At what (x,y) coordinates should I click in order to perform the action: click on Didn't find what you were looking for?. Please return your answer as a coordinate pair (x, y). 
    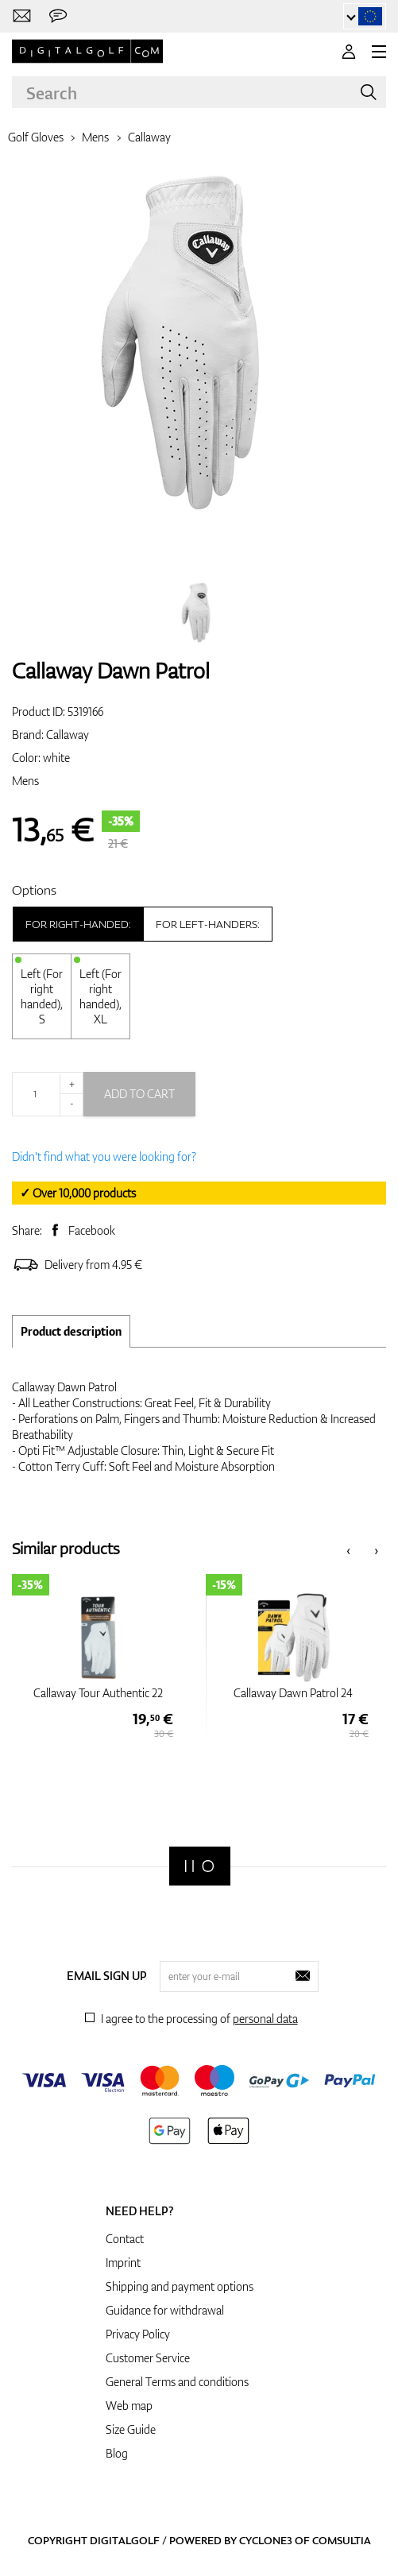
    Looking at the image, I should click on (104, 1156).